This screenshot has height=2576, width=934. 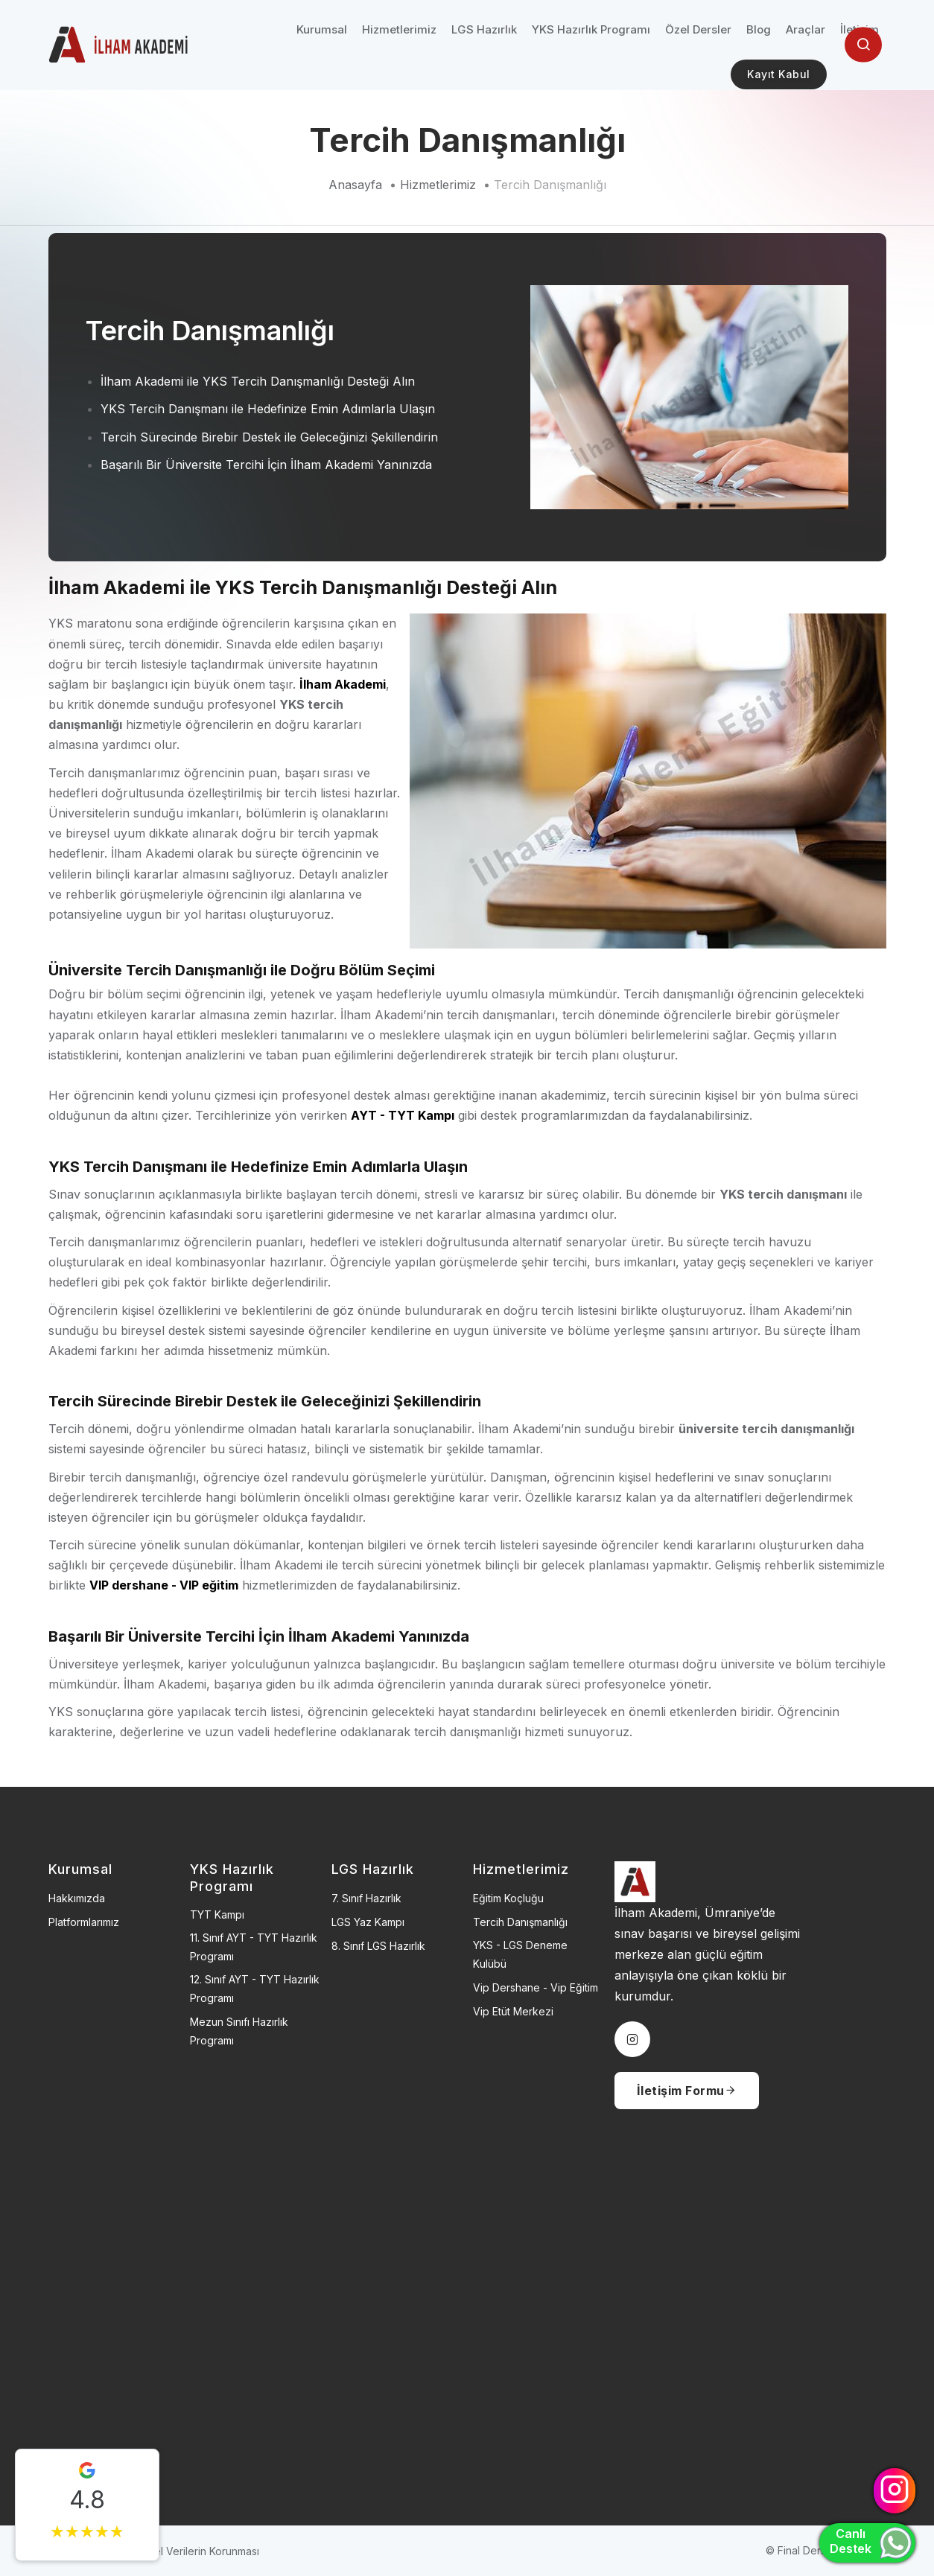 What do you see at coordinates (632, 2039) in the screenshot?
I see `[instagram]` at bounding box center [632, 2039].